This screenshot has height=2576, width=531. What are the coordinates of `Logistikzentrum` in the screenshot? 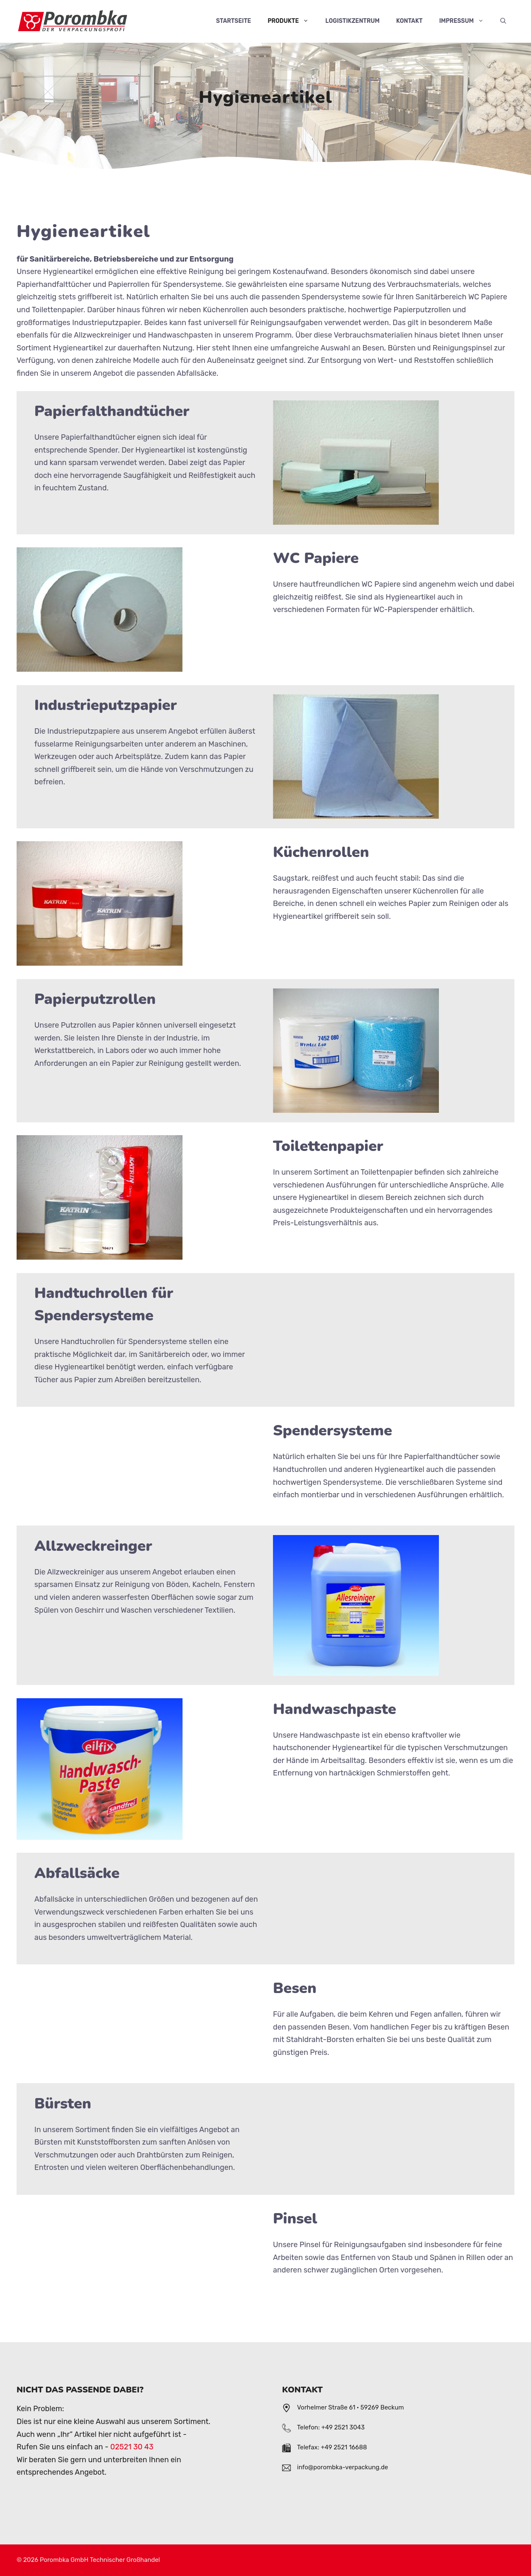 It's located at (352, 20).